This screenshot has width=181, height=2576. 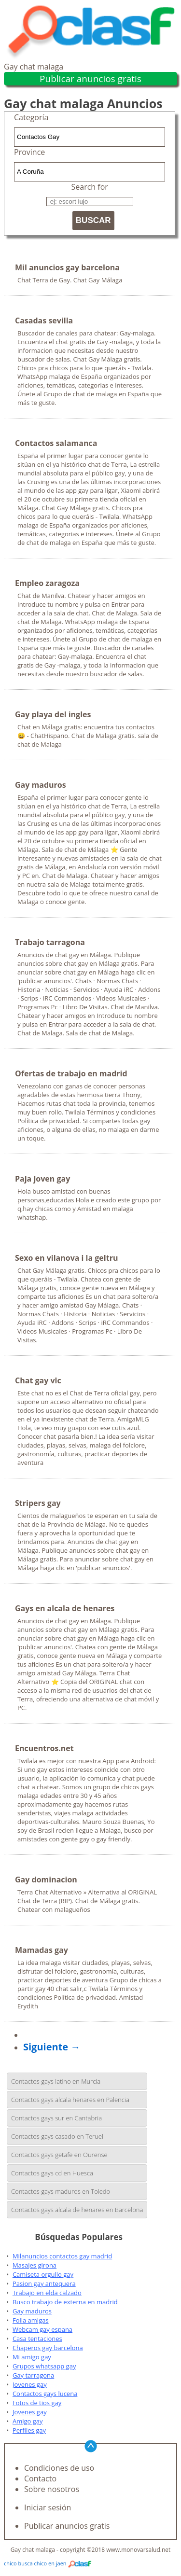 What do you see at coordinates (33, 66) in the screenshot?
I see `Gay chat malaga` at bounding box center [33, 66].